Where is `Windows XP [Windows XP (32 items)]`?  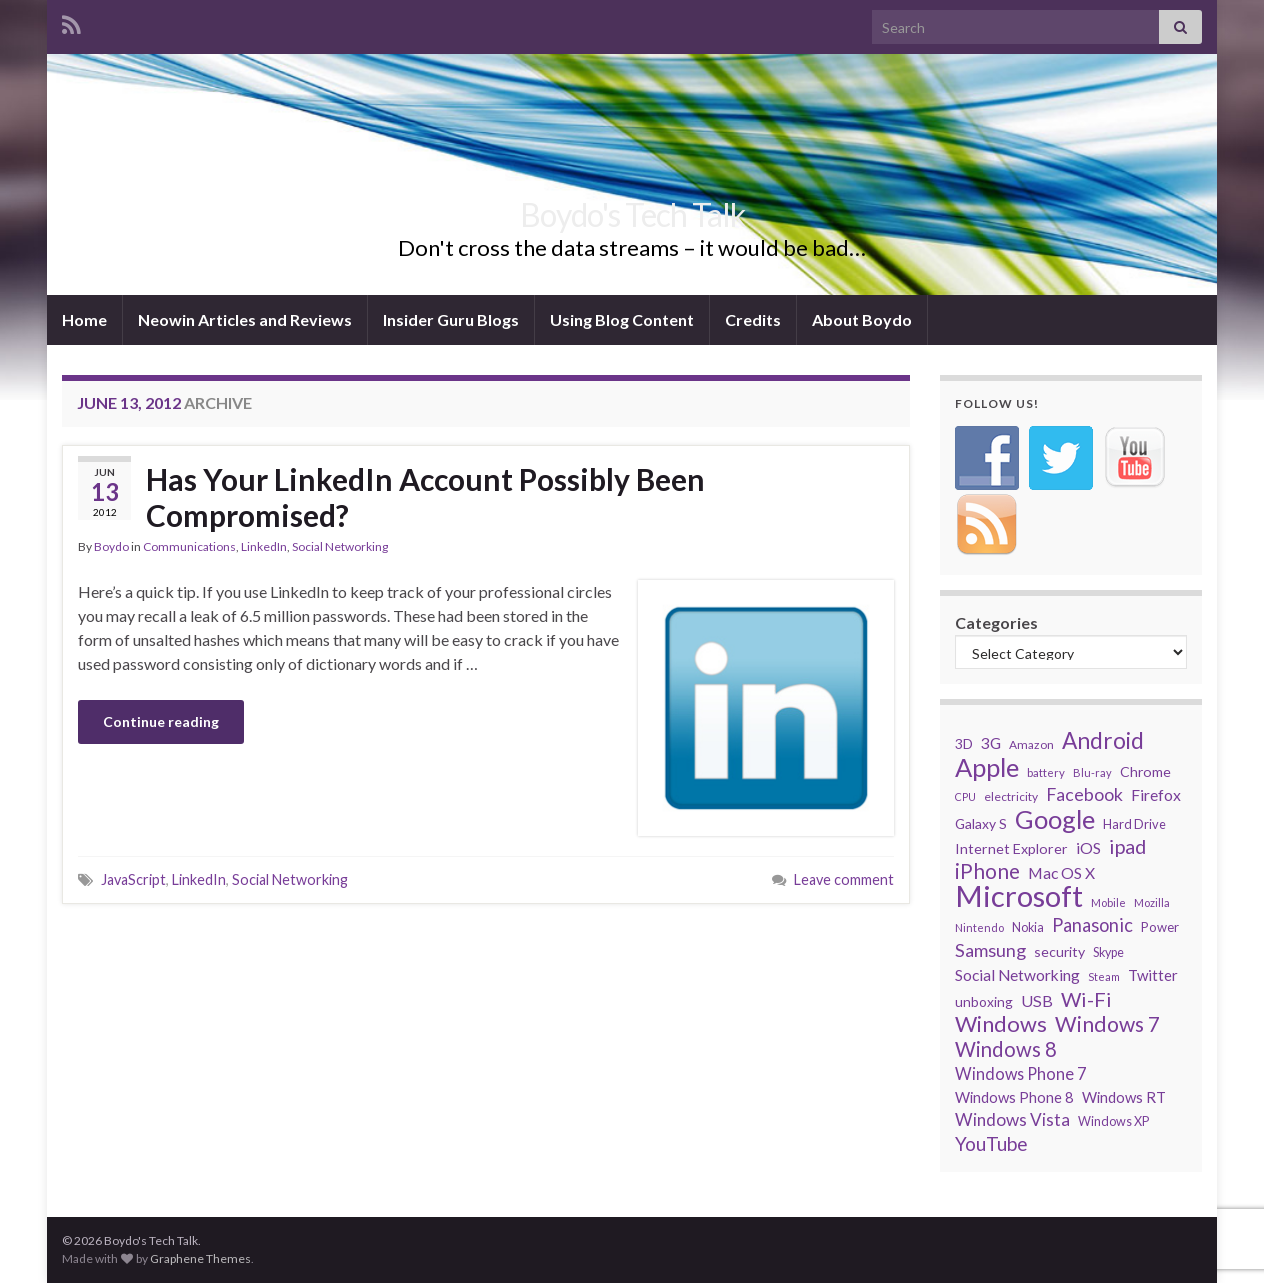
Windows XP [Windows XP (32 items)] is located at coordinates (1113, 1121).